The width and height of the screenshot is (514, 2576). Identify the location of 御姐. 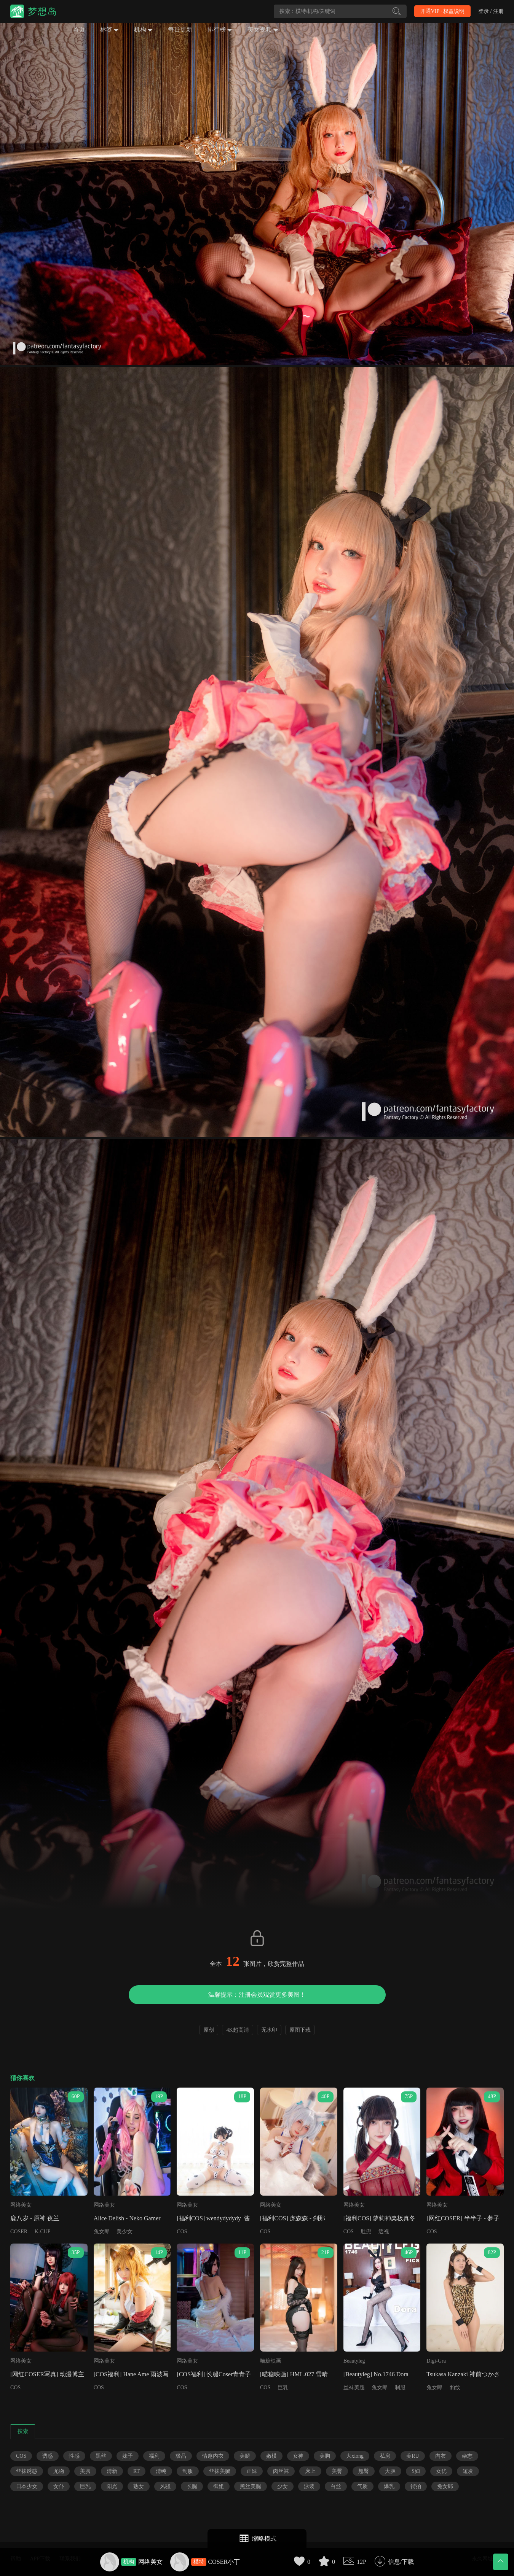
(218, 2486).